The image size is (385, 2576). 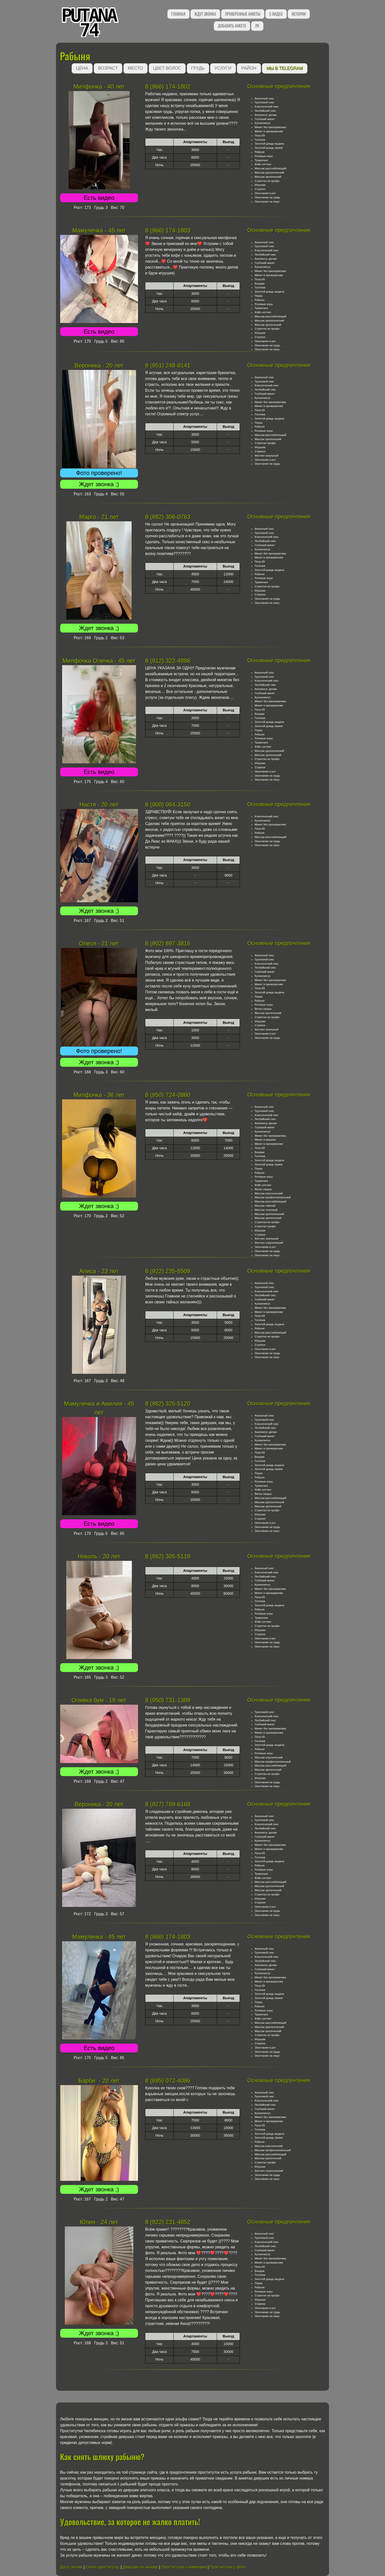 What do you see at coordinates (284, 68) in the screenshot?
I see `Мы в Telegram` at bounding box center [284, 68].